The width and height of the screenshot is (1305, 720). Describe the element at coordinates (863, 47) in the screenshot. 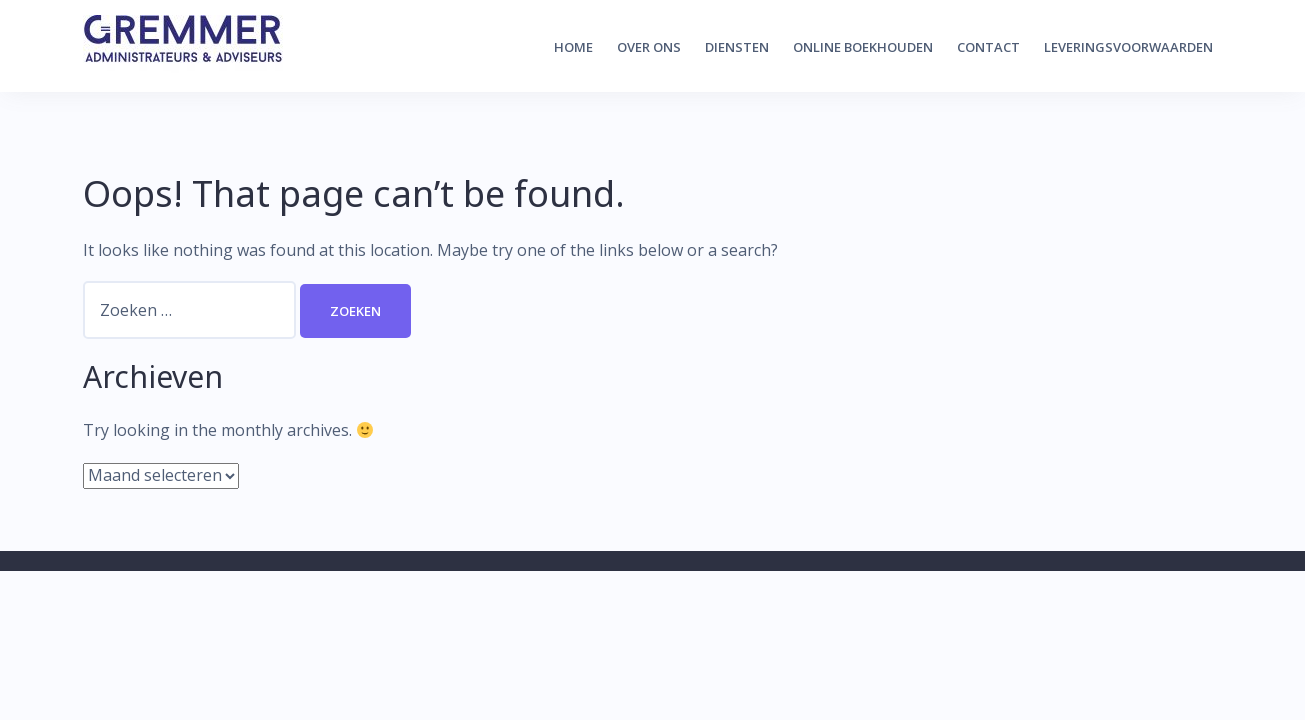

I see `Online boekhouden` at that location.